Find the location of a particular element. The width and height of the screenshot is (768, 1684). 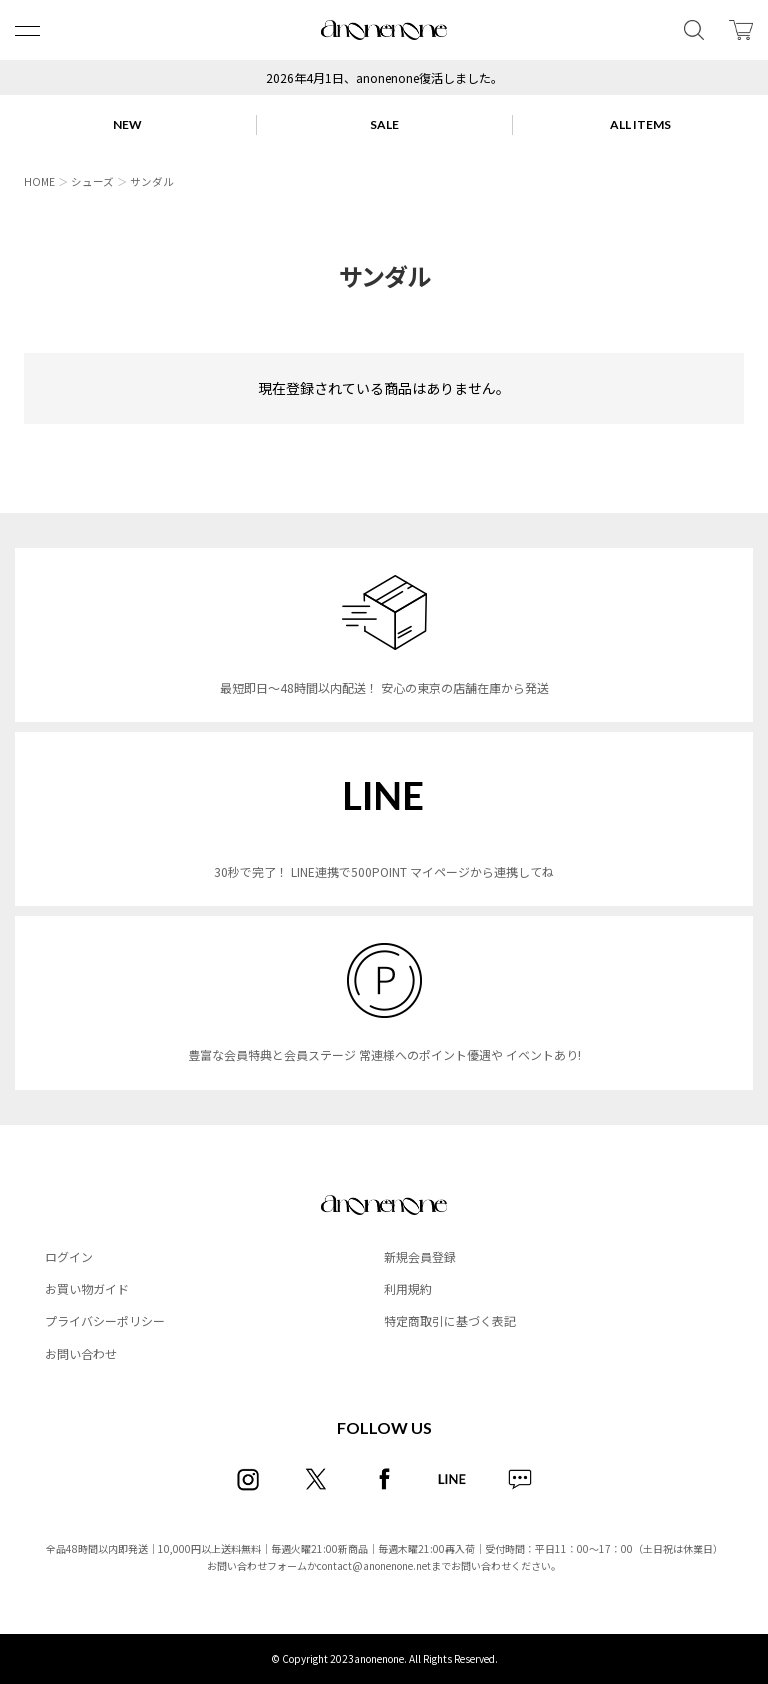

シューズ is located at coordinates (92, 181).